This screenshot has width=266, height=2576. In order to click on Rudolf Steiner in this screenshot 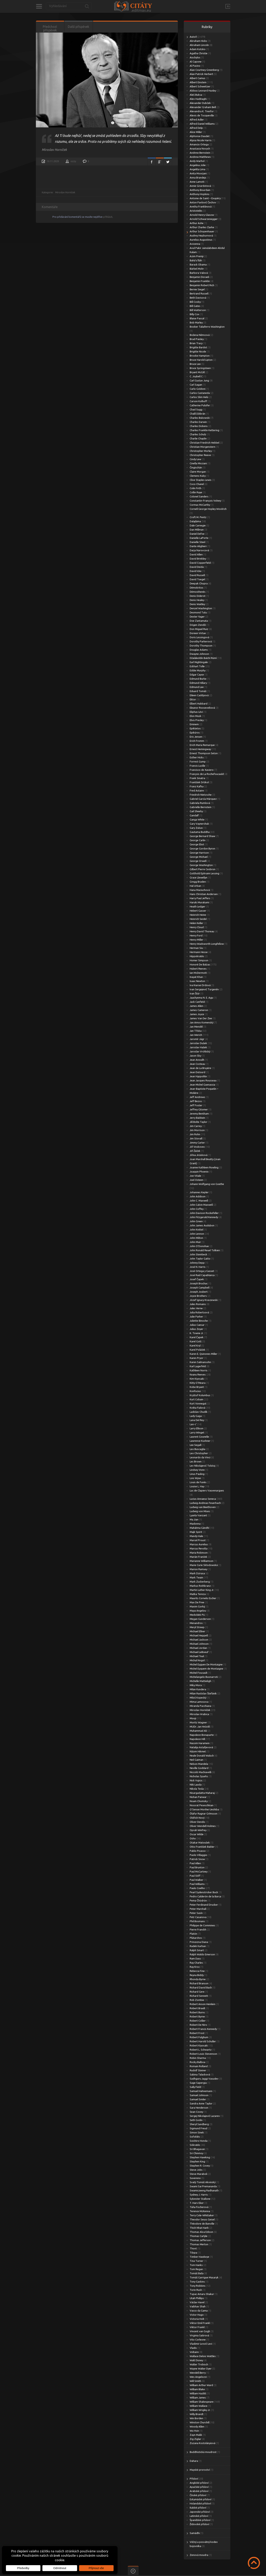, I will do `click(198, 2070)`.